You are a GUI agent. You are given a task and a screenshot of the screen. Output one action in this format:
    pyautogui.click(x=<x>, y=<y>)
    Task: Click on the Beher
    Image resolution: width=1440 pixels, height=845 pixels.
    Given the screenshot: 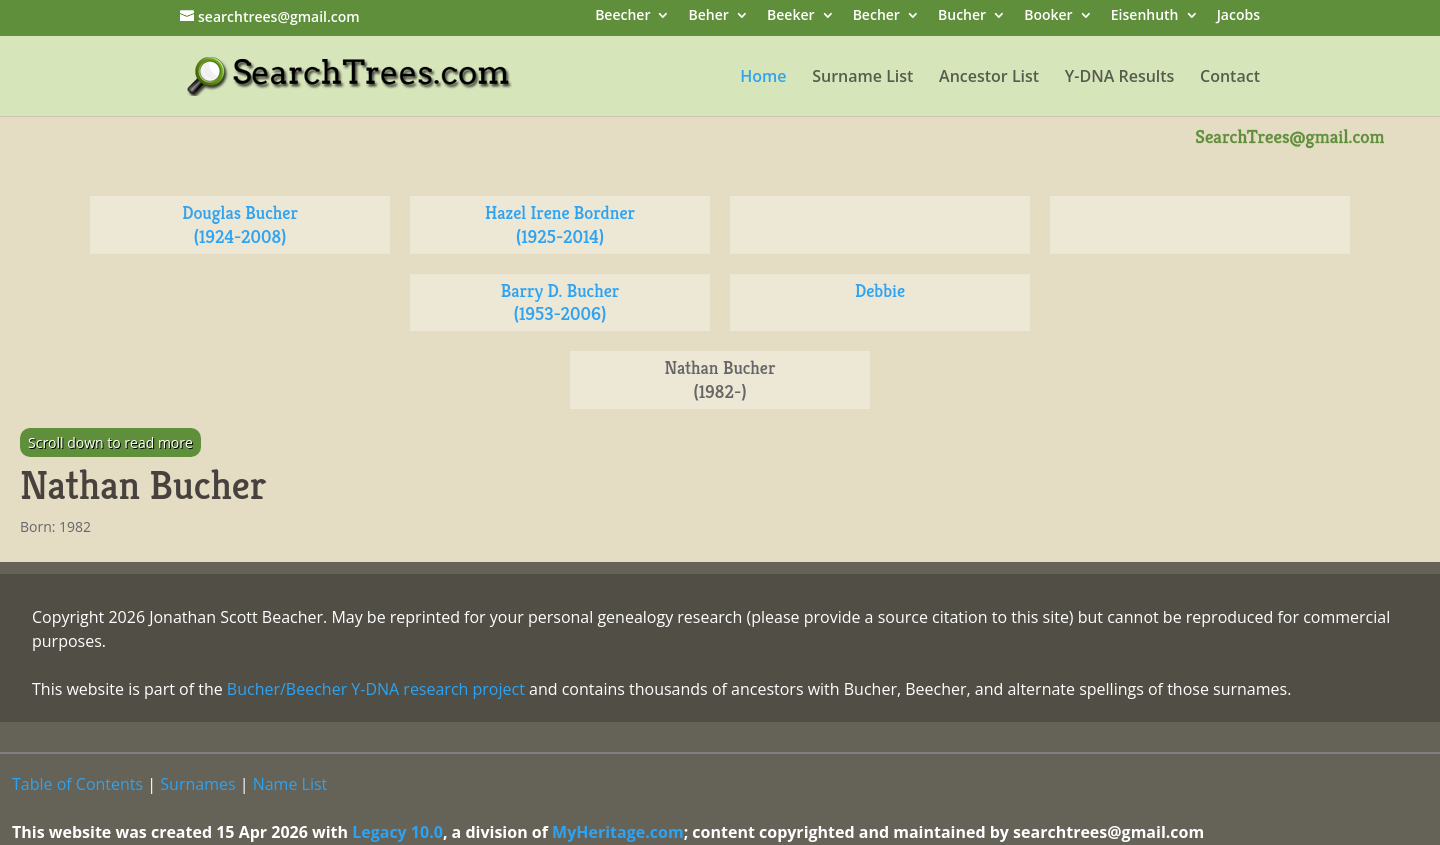 What is the action you would take?
    pyautogui.click(x=709, y=16)
    